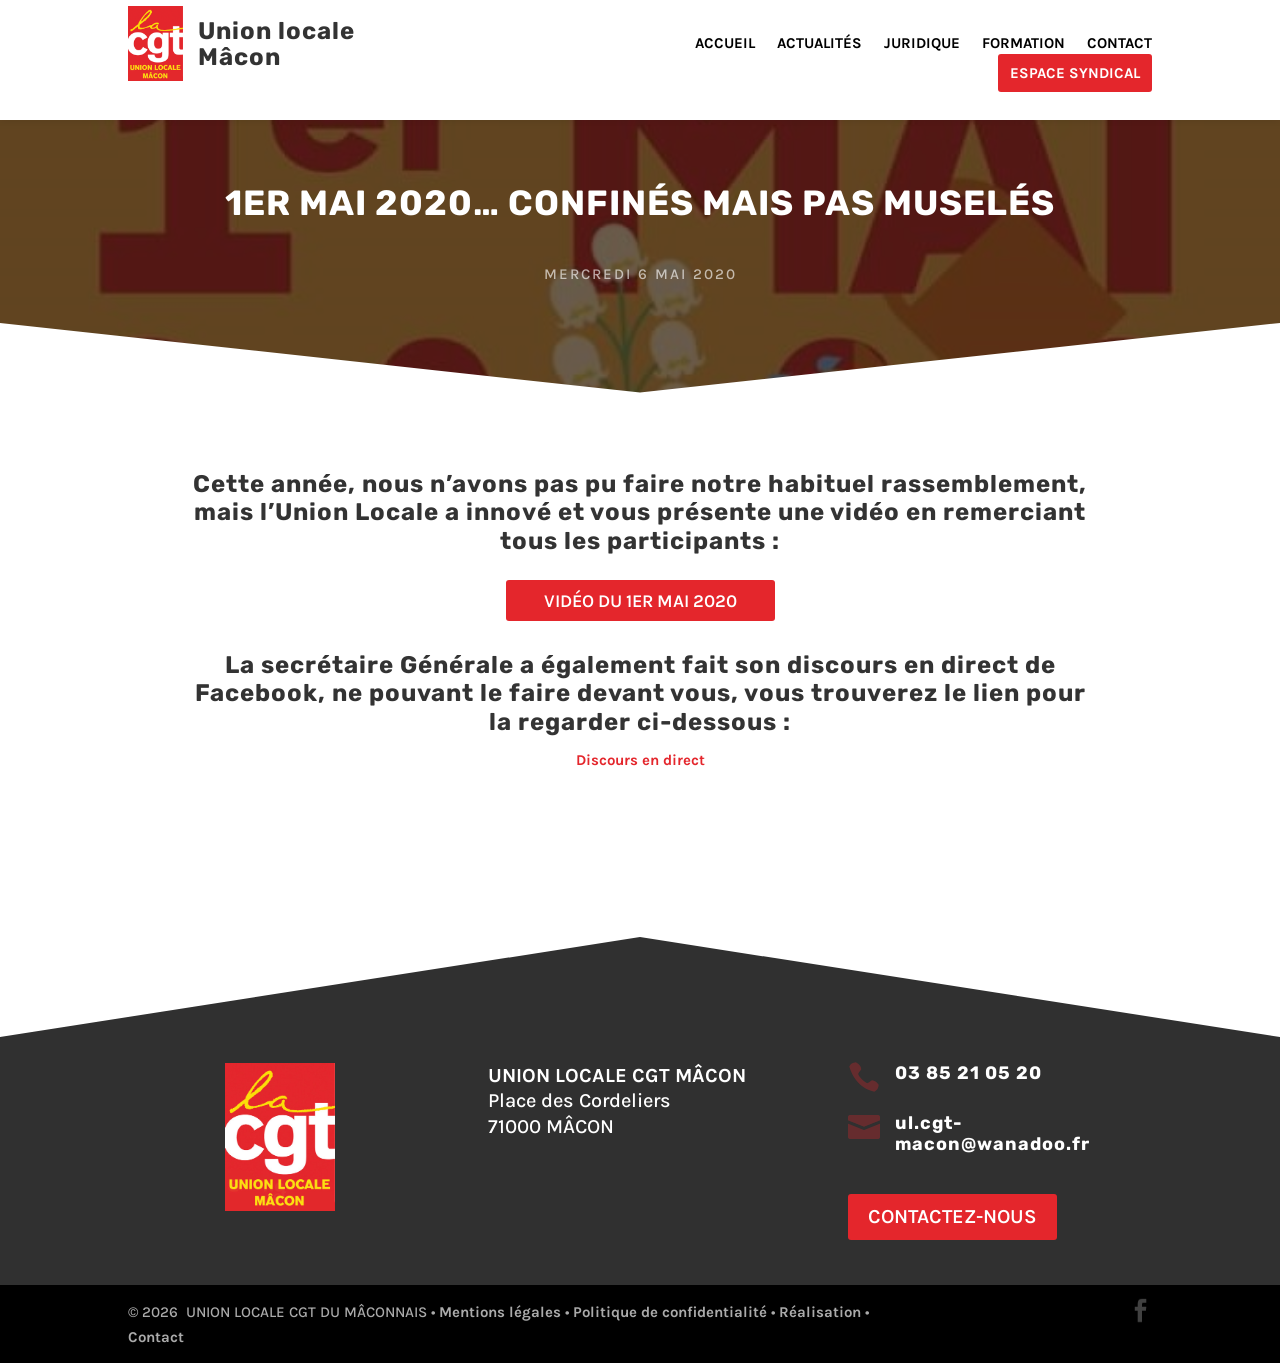 This screenshot has height=1363, width=1280. I want to click on Formation, so click(1023, 44).